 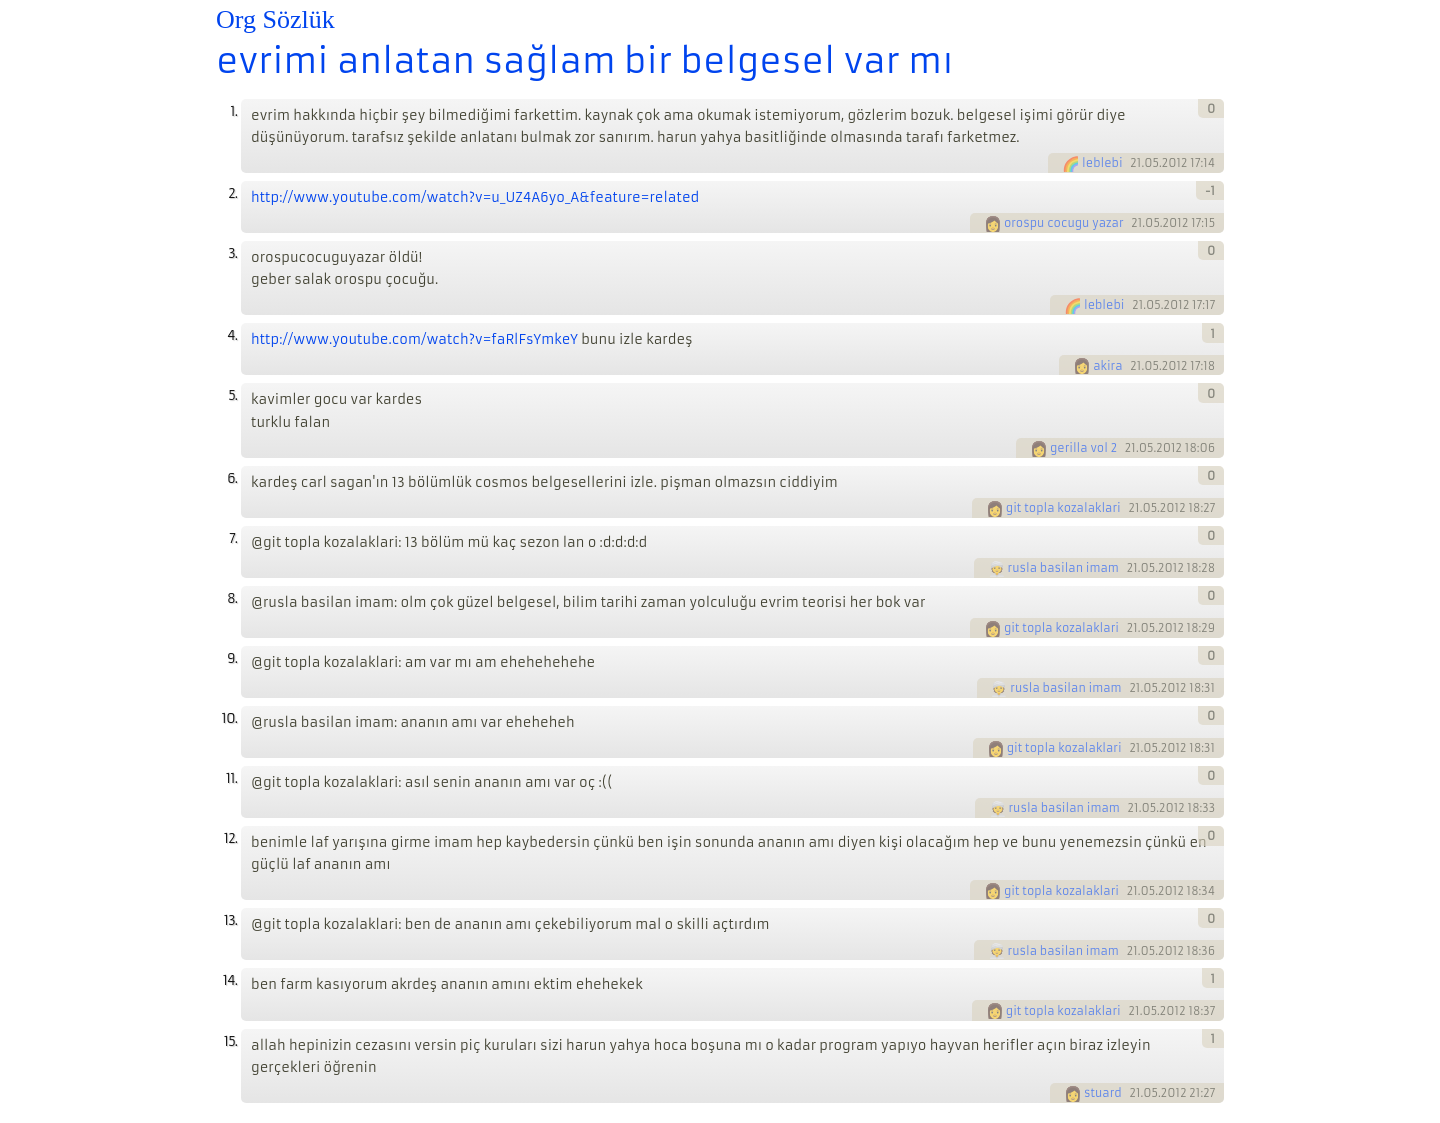 I want to click on gerilla vol 2, so click(x=1083, y=448).